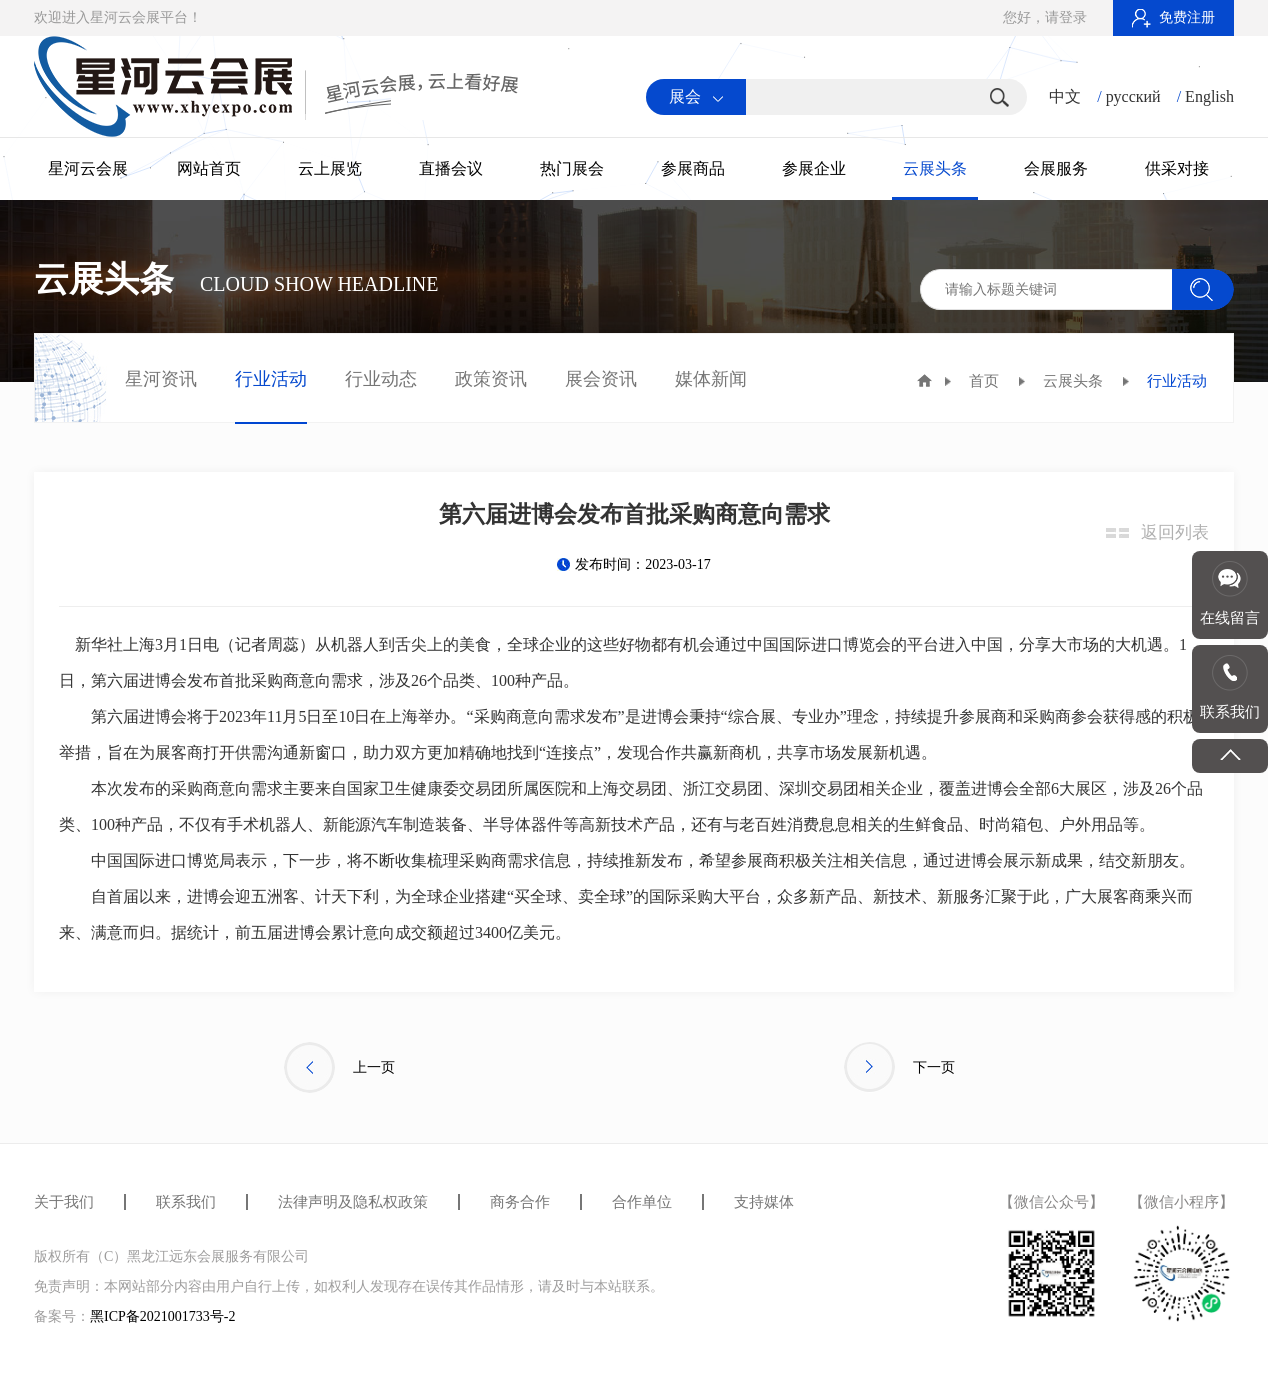 The image size is (1268, 1378). I want to click on 法律声明及隐私权政策, so click(353, 1202).